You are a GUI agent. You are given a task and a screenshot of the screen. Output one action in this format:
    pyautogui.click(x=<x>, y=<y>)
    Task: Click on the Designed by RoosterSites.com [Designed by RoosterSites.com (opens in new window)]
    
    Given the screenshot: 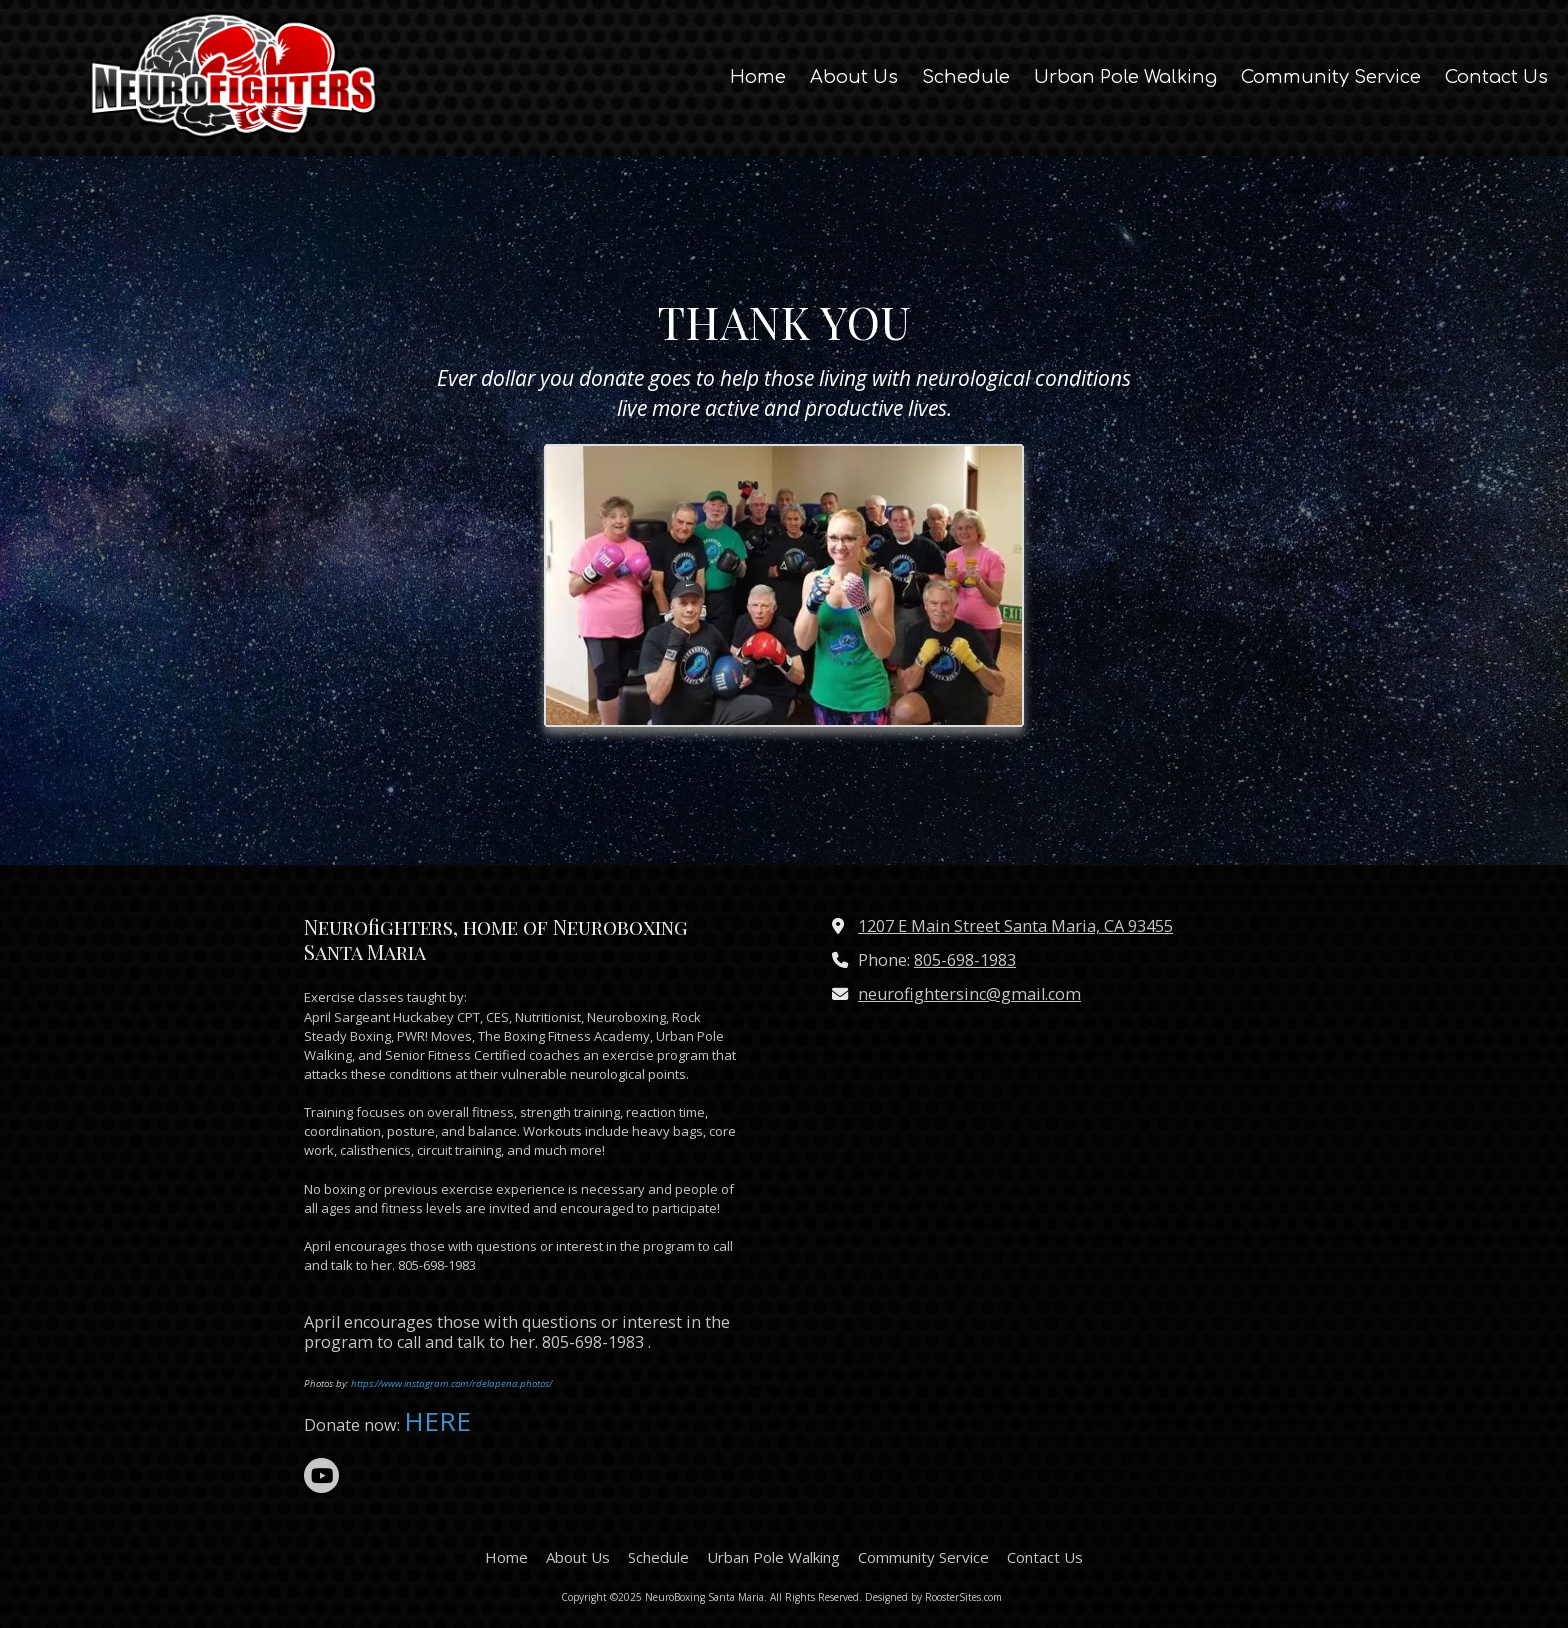 What is the action you would take?
    pyautogui.click(x=933, y=1597)
    